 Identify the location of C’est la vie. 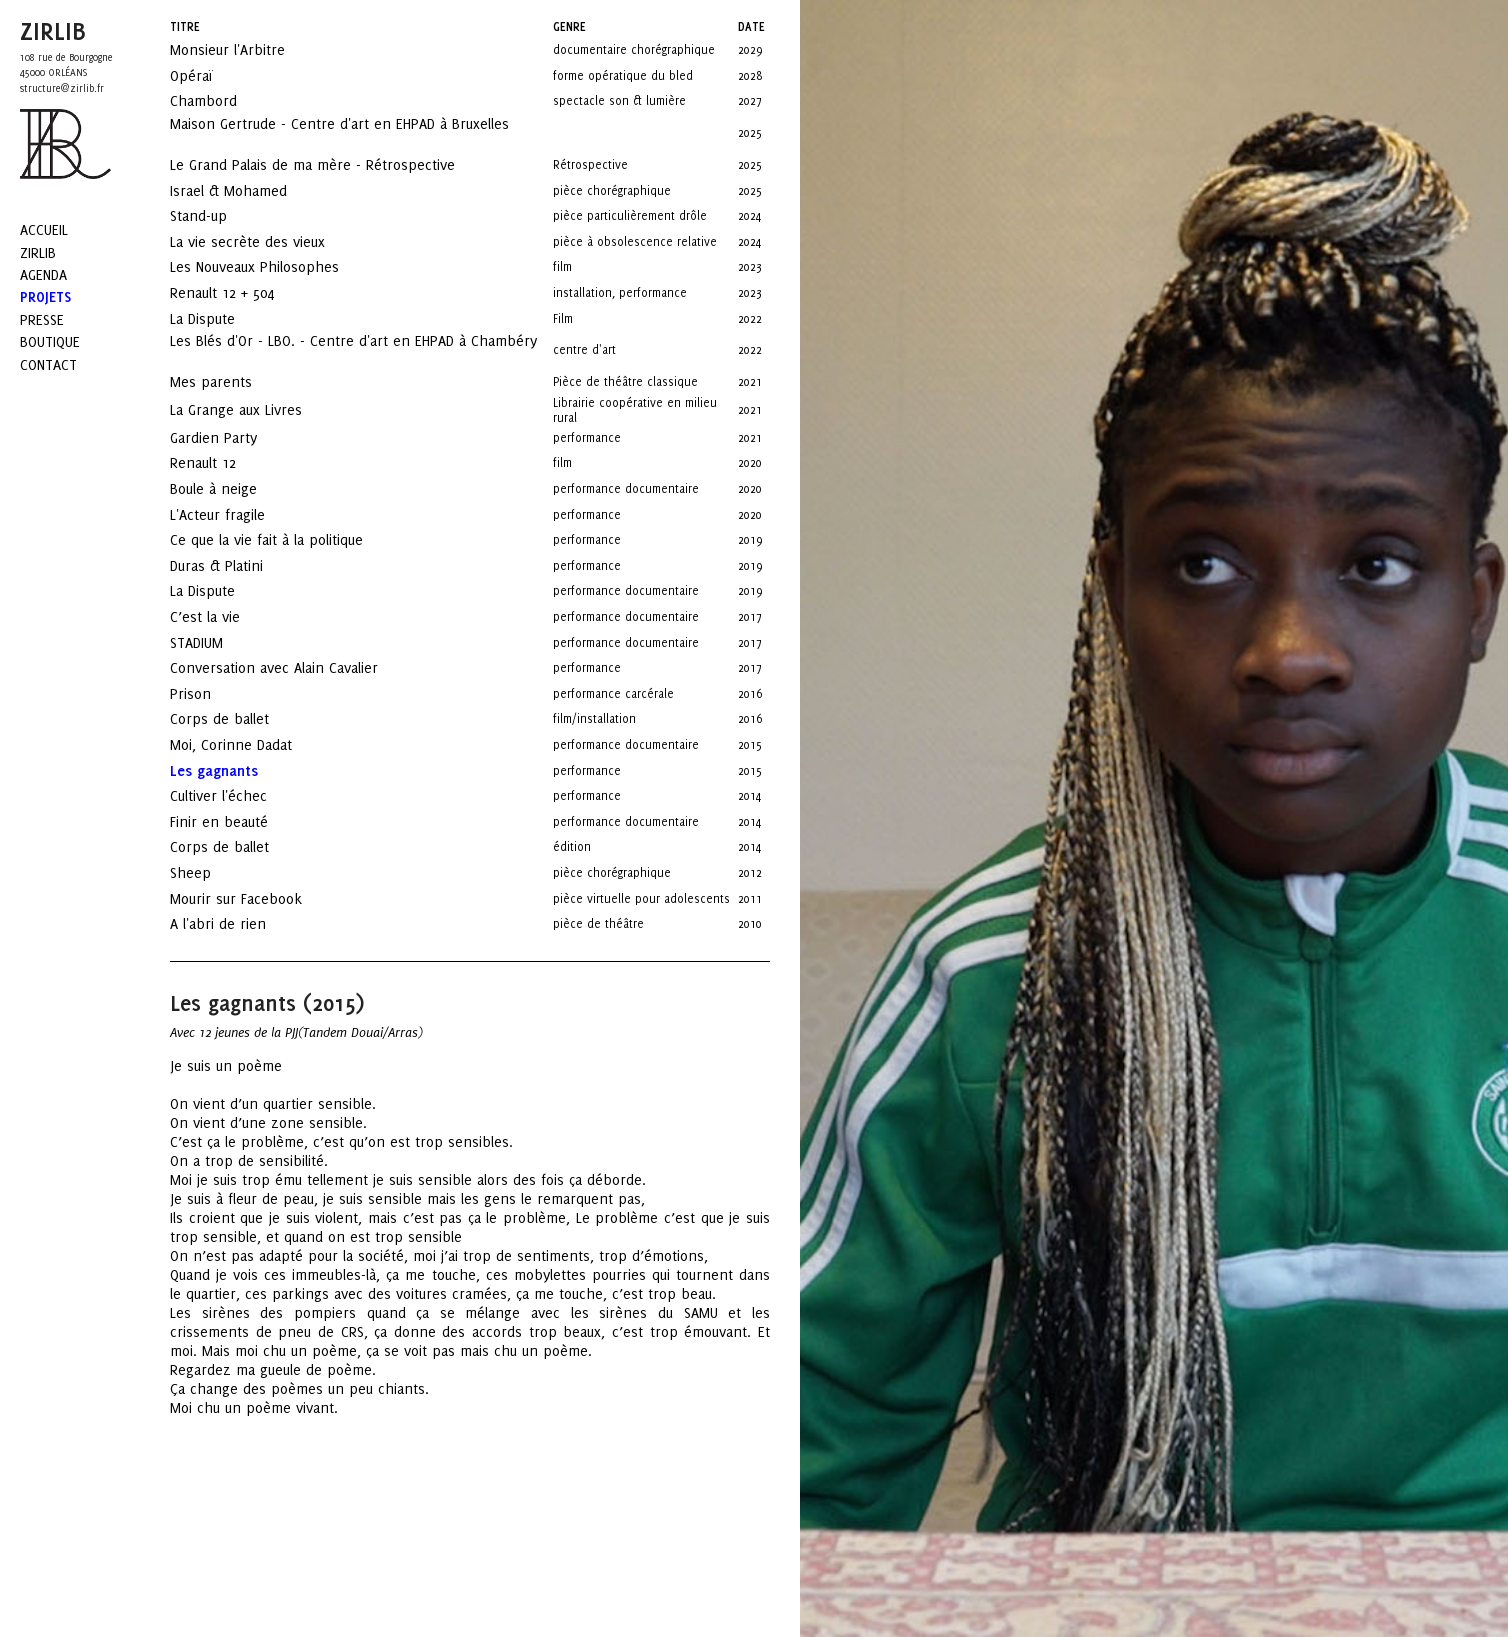
(223, 616).